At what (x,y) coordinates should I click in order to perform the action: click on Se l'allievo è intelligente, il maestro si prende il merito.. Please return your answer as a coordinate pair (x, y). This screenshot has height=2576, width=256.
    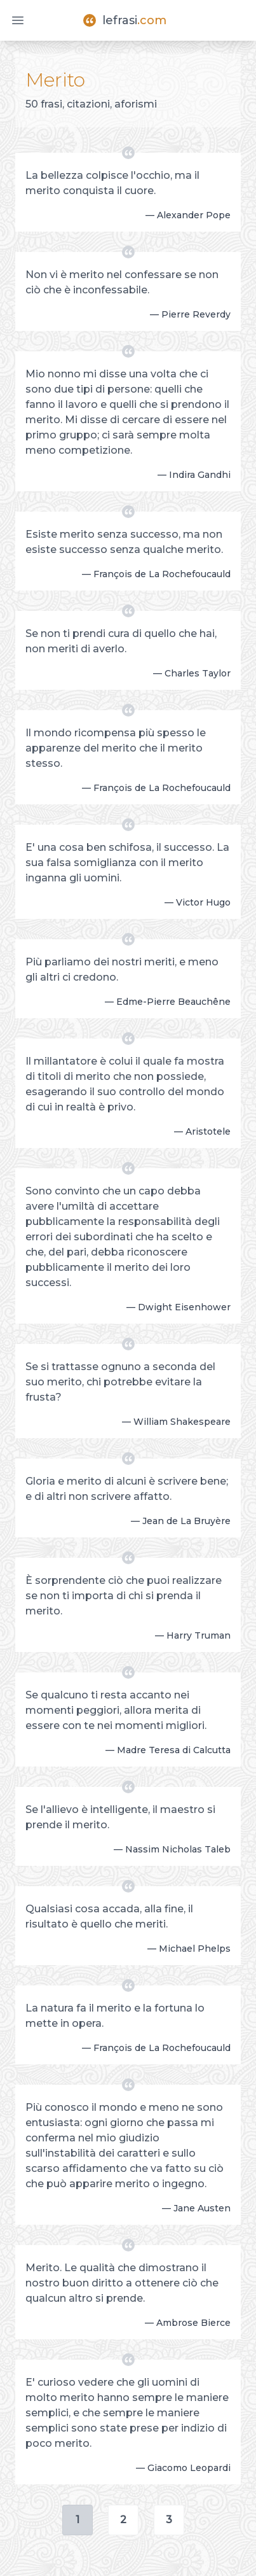
    Looking at the image, I should click on (120, 1817).